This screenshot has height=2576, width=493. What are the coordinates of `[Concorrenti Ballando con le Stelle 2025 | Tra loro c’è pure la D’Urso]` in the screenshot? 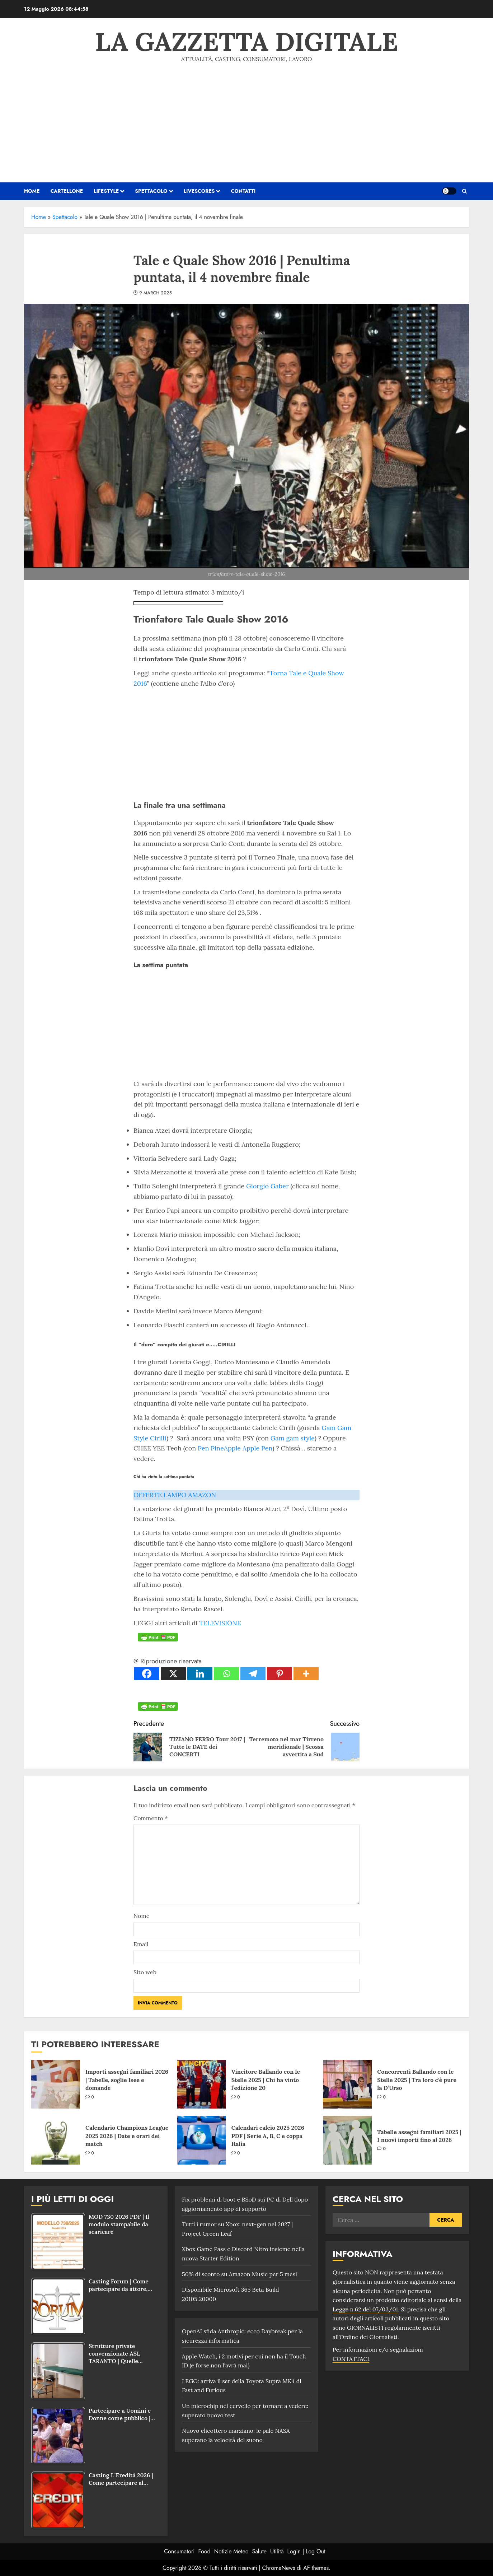 It's located at (347, 2084).